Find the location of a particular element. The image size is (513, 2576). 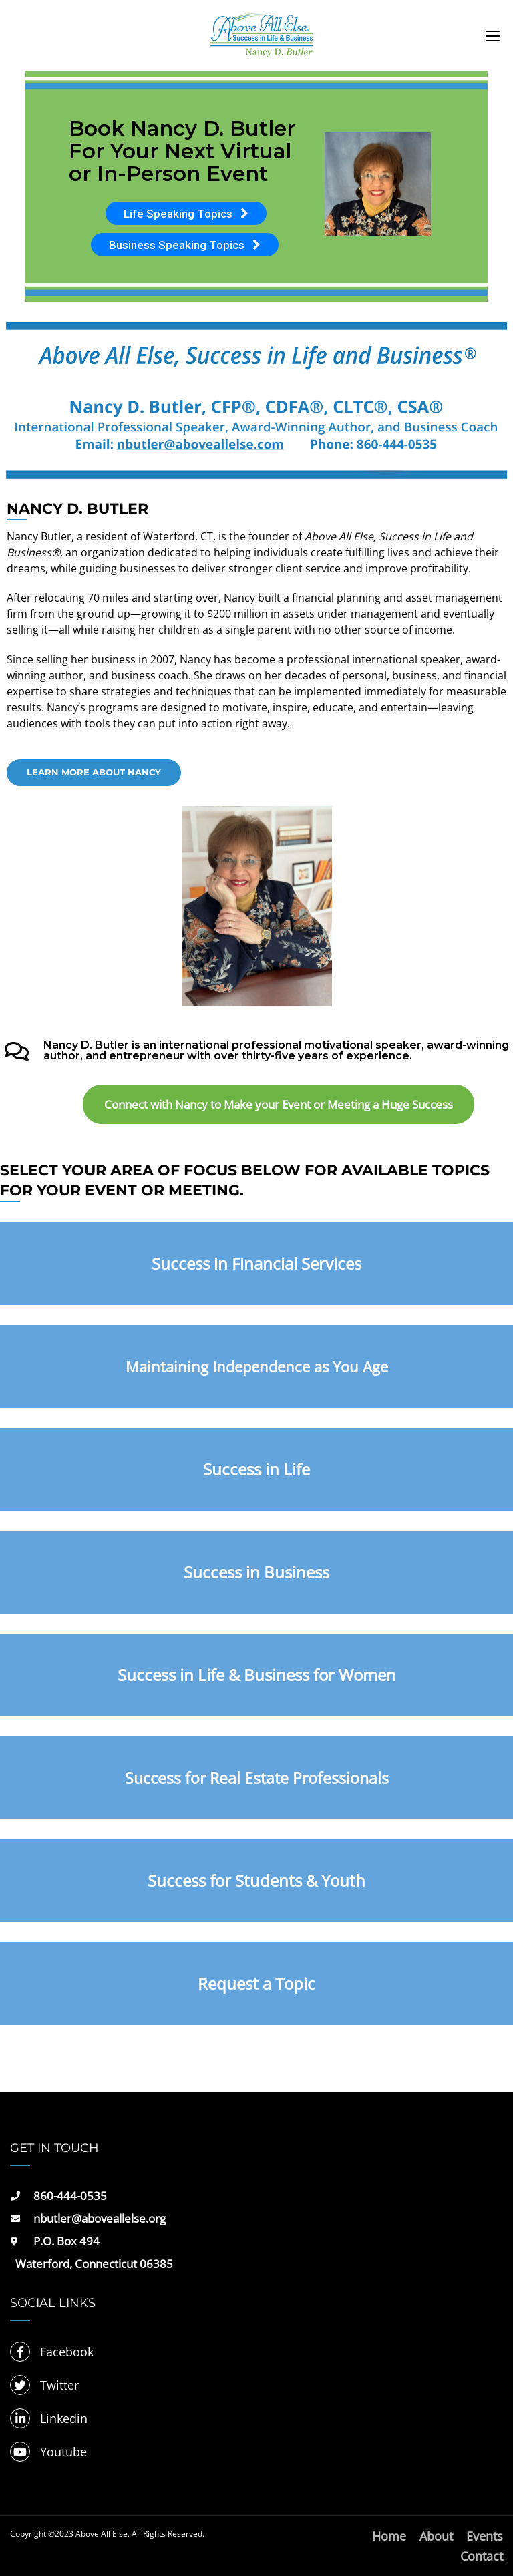

Connect with Nancy to Make your Event or Meeting a Huge Success is located at coordinates (278, 1104).